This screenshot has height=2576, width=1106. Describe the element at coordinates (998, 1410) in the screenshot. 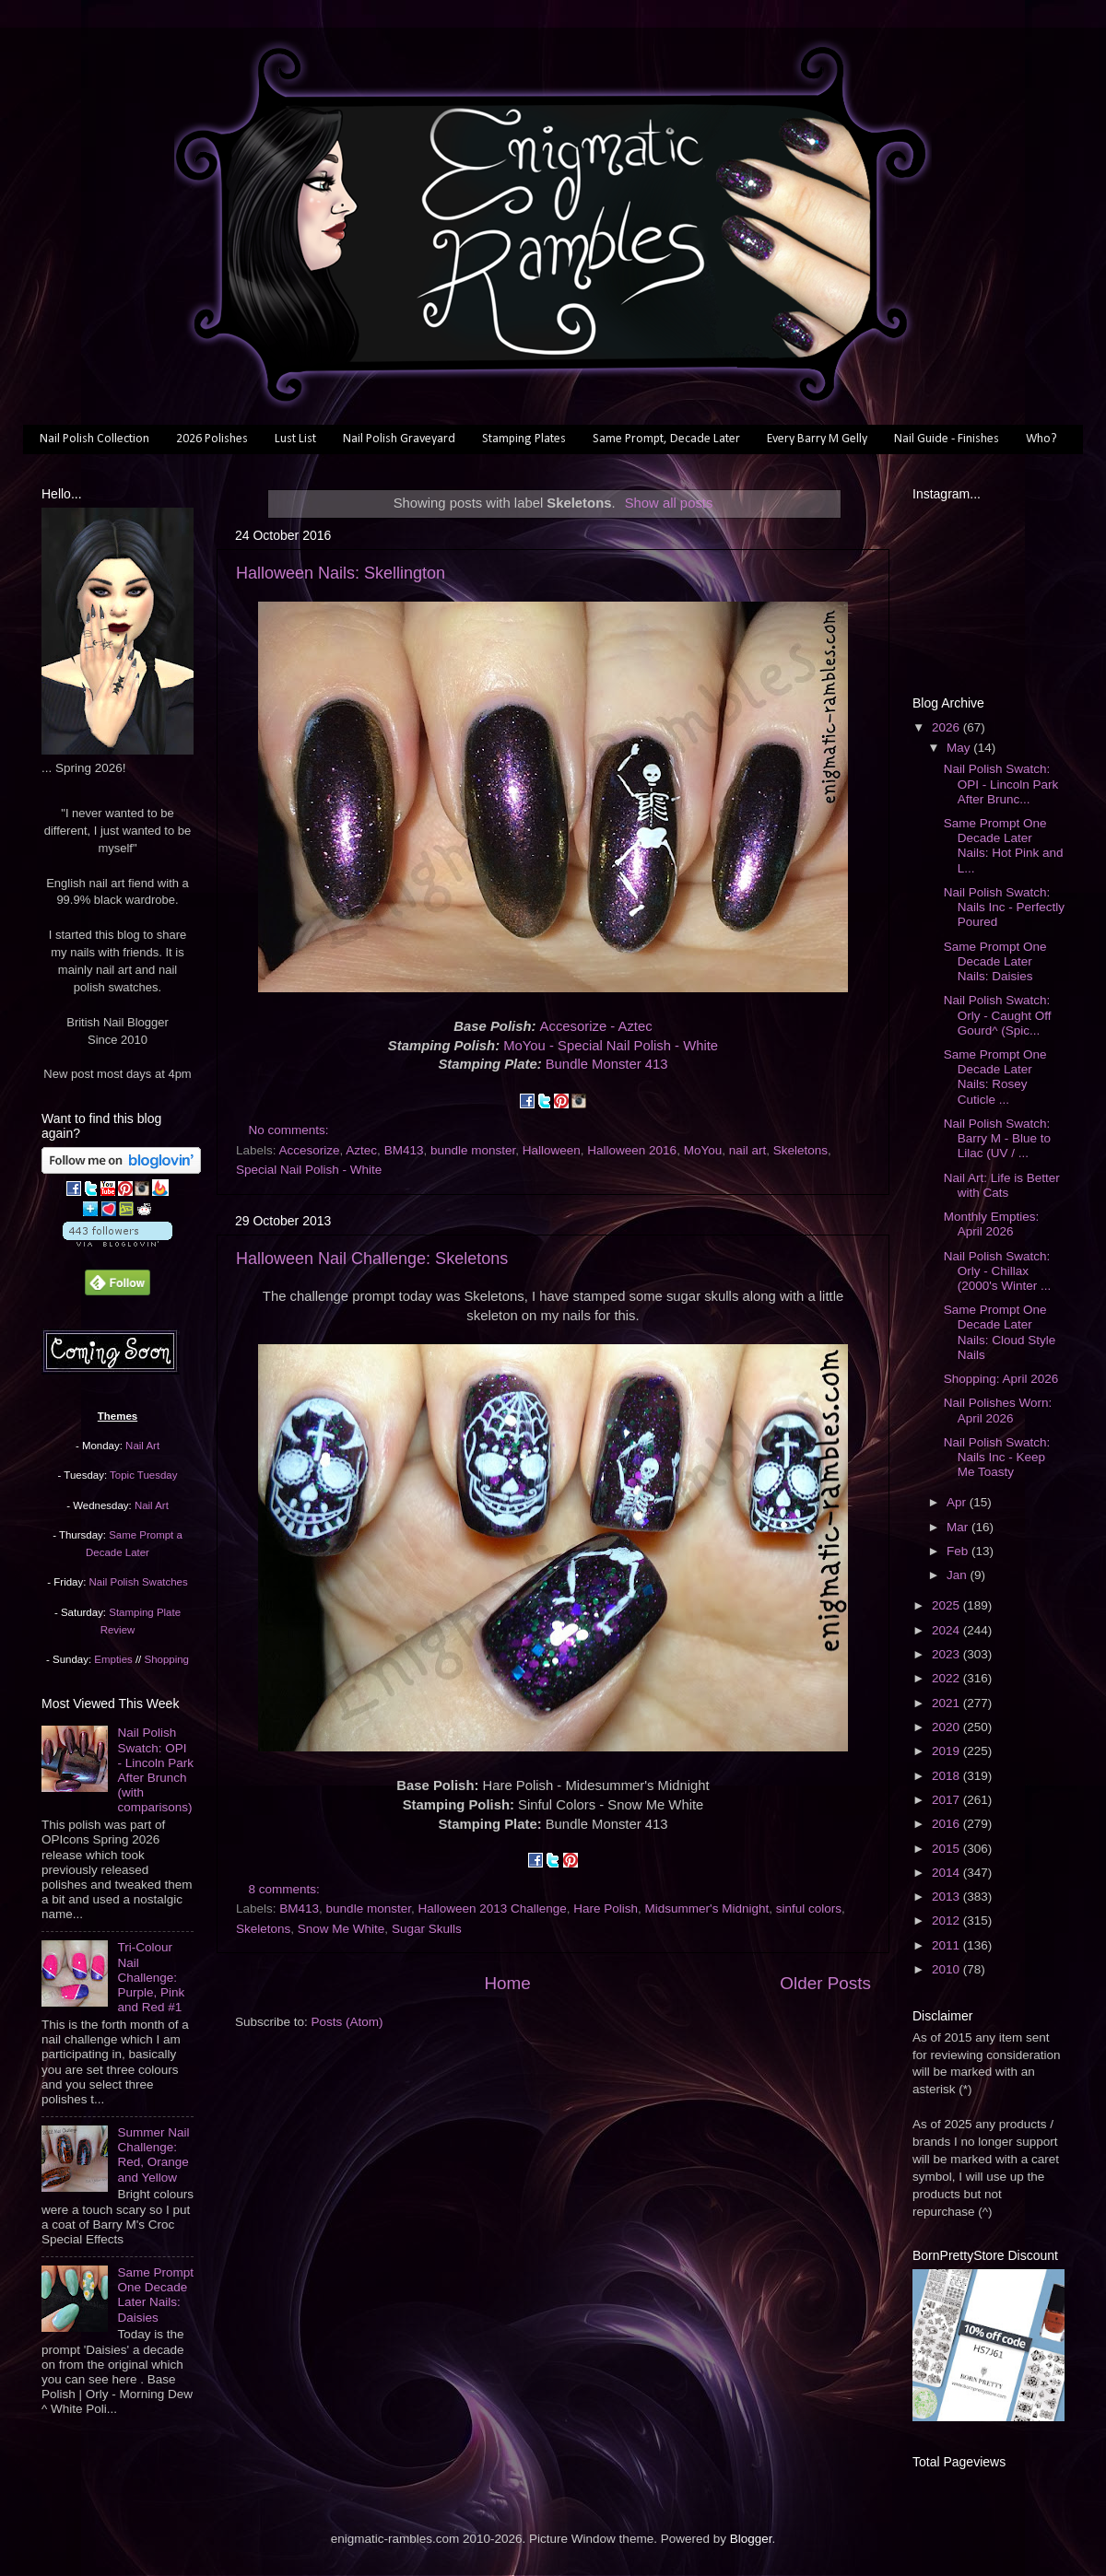

I see `Nail Polishes Worn: April 2026` at that location.